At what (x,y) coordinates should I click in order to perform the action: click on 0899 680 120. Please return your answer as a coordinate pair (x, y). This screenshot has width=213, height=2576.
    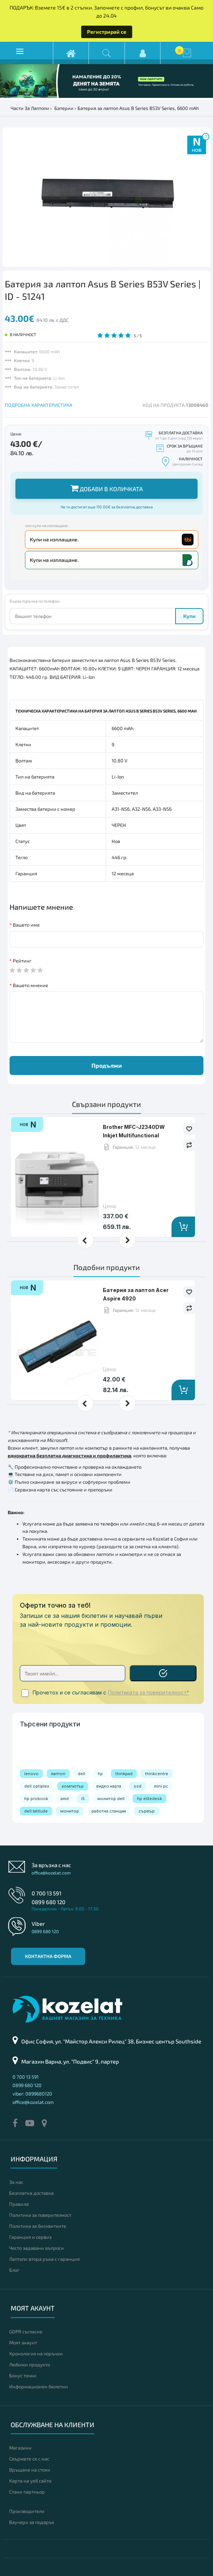
    Looking at the image, I should click on (48, 1902).